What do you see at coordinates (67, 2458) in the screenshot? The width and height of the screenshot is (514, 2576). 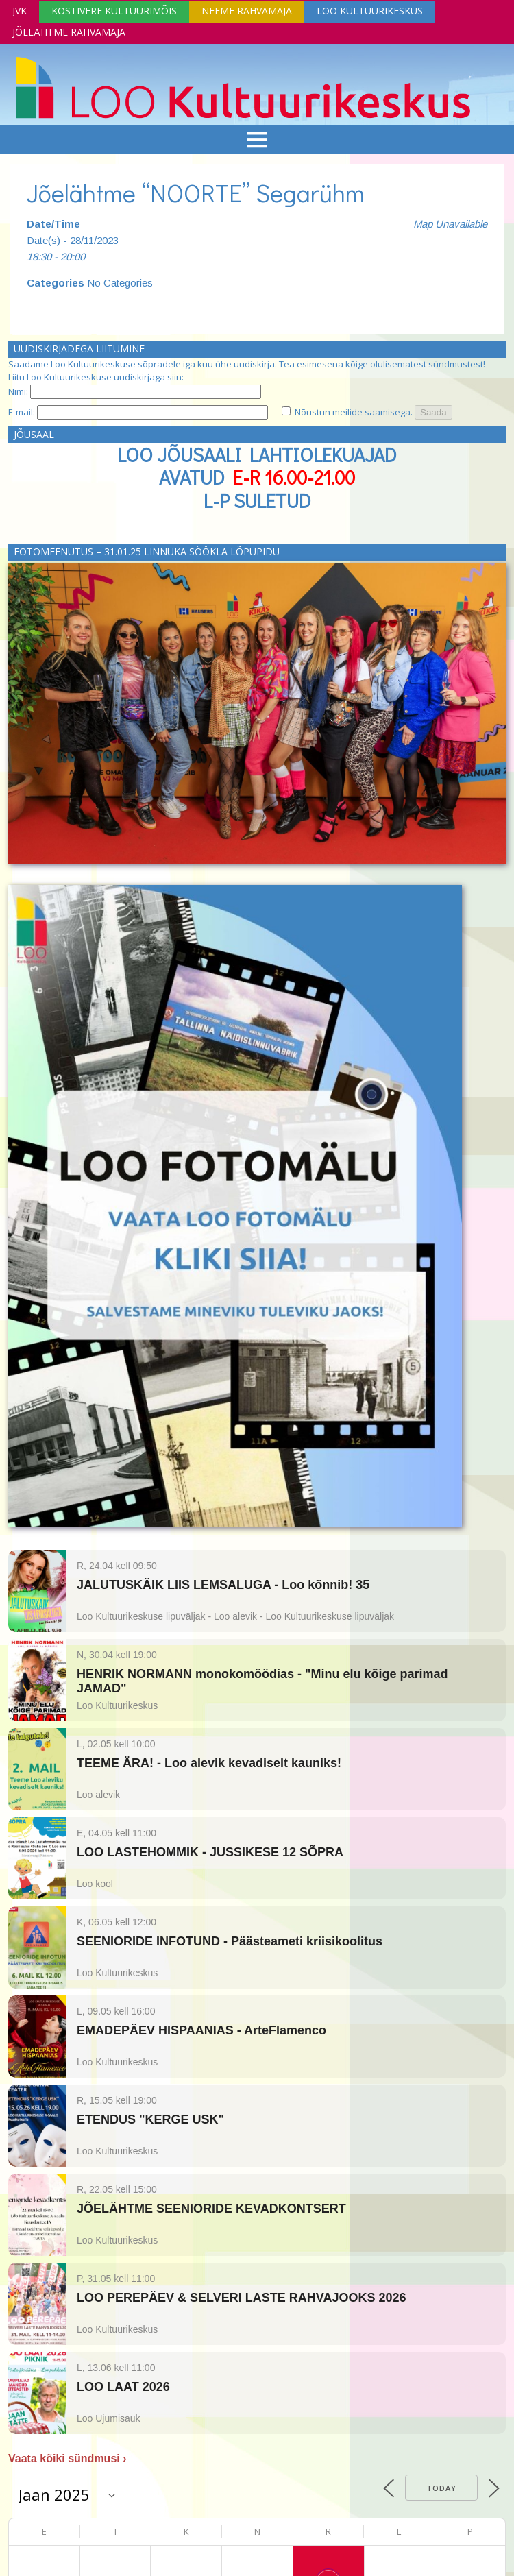 I see `Vaata kõiki sündmusi ›` at bounding box center [67, 2458].